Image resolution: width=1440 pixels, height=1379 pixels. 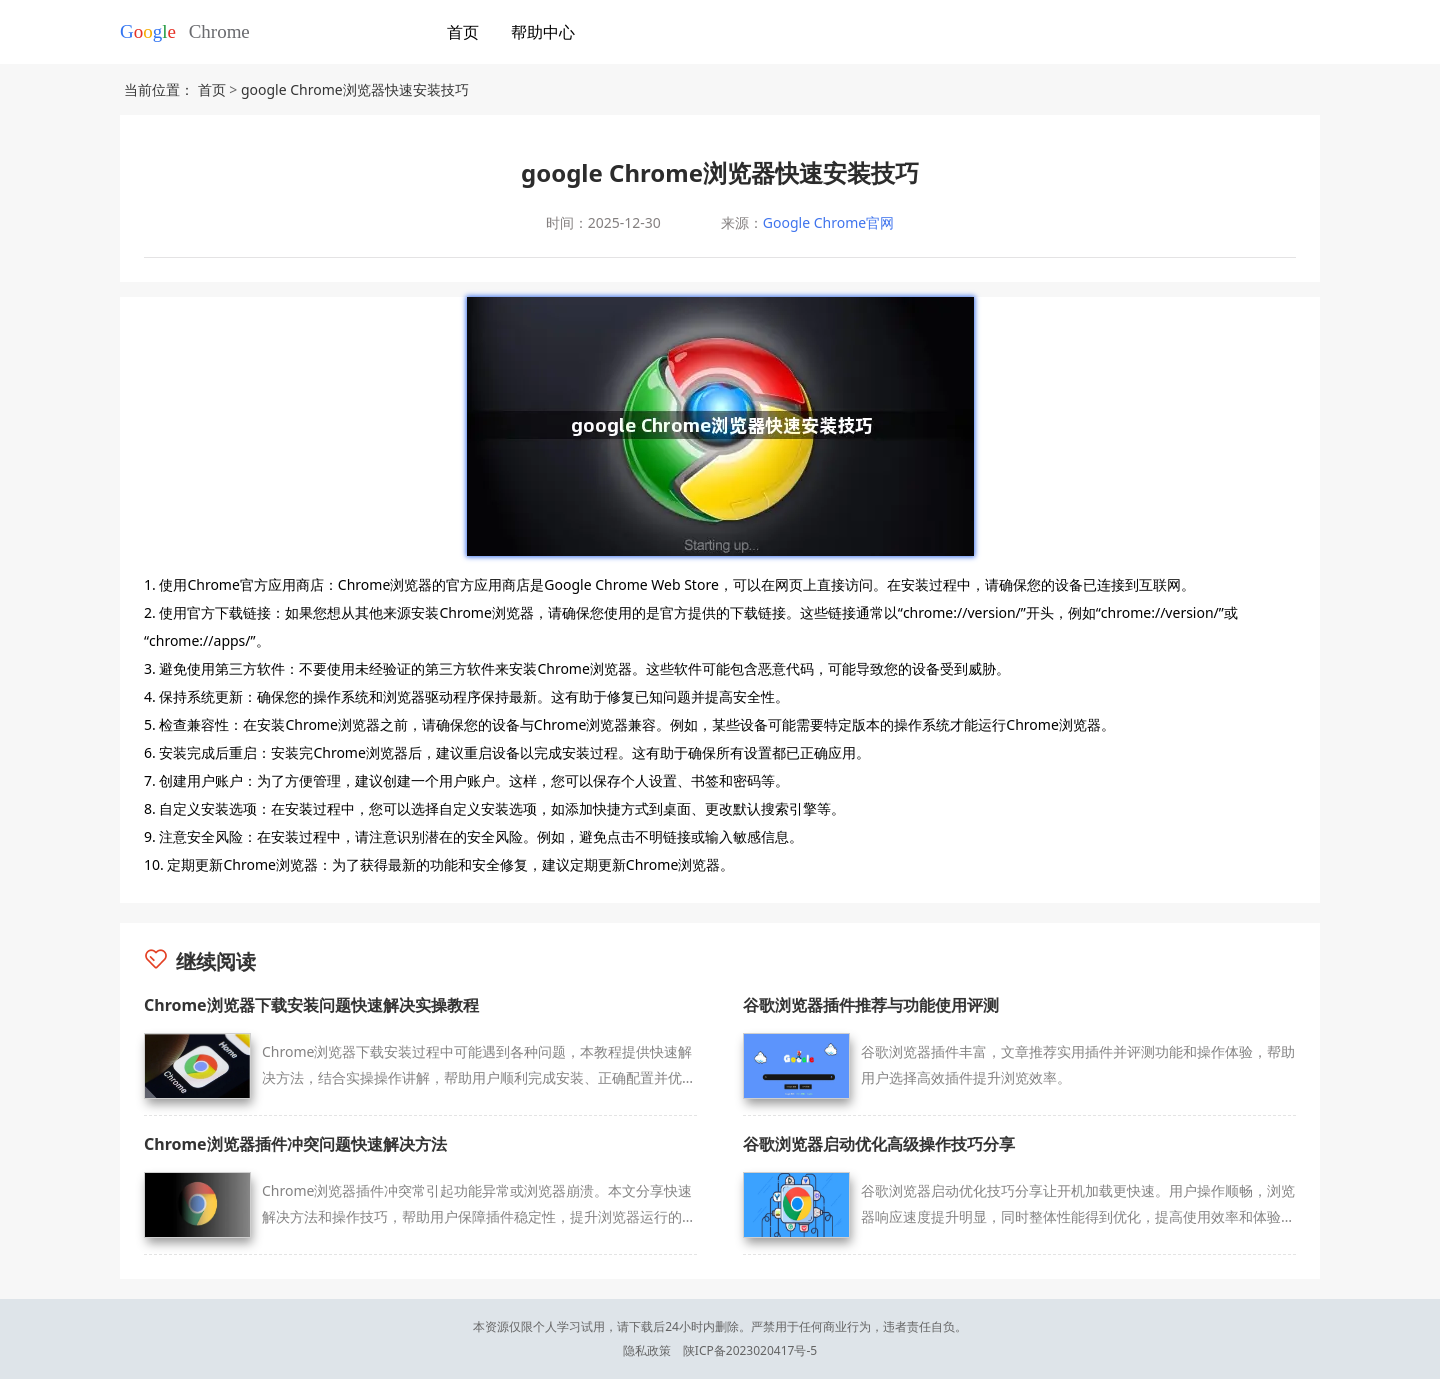 I want to click on Google Chrome官网, so click(x=828, y=222).